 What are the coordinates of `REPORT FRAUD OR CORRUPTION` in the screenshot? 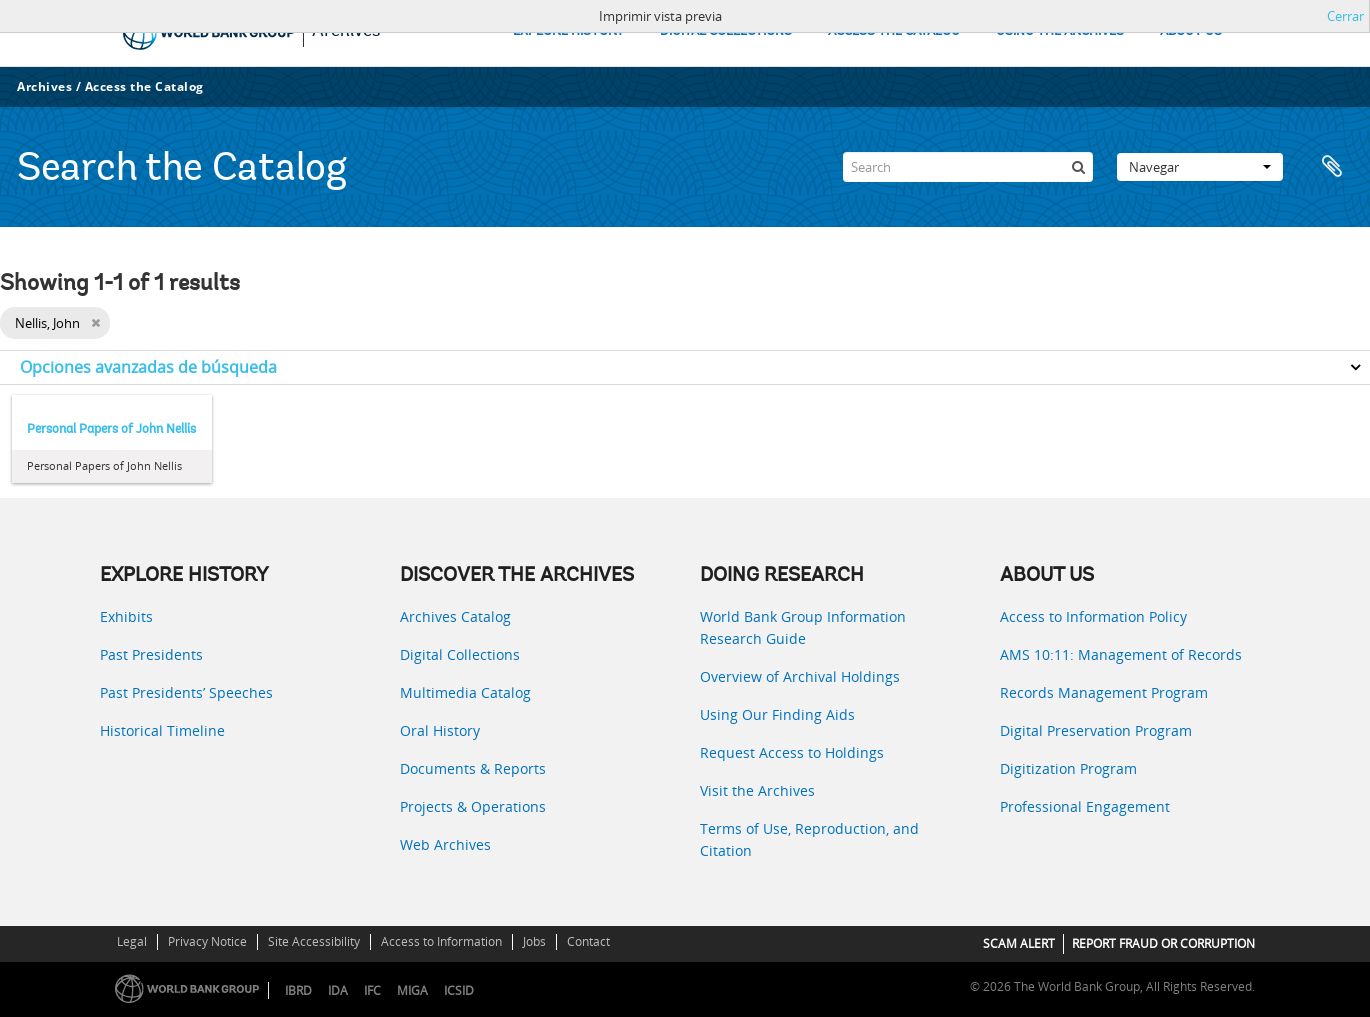 It's located at (1163, 943).